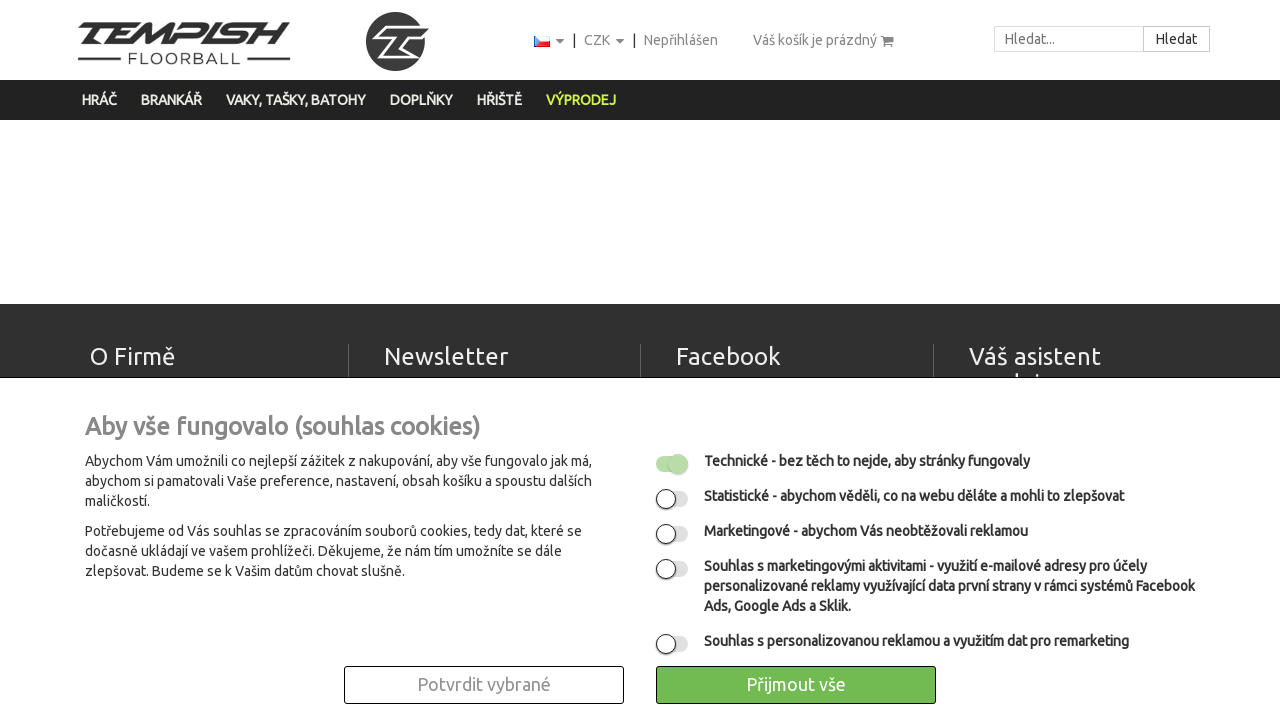 The image size is (1280, 720). Describe the element at coordinates (681, 40) in the screenshot. I see `Nepřihlášen` at that location.